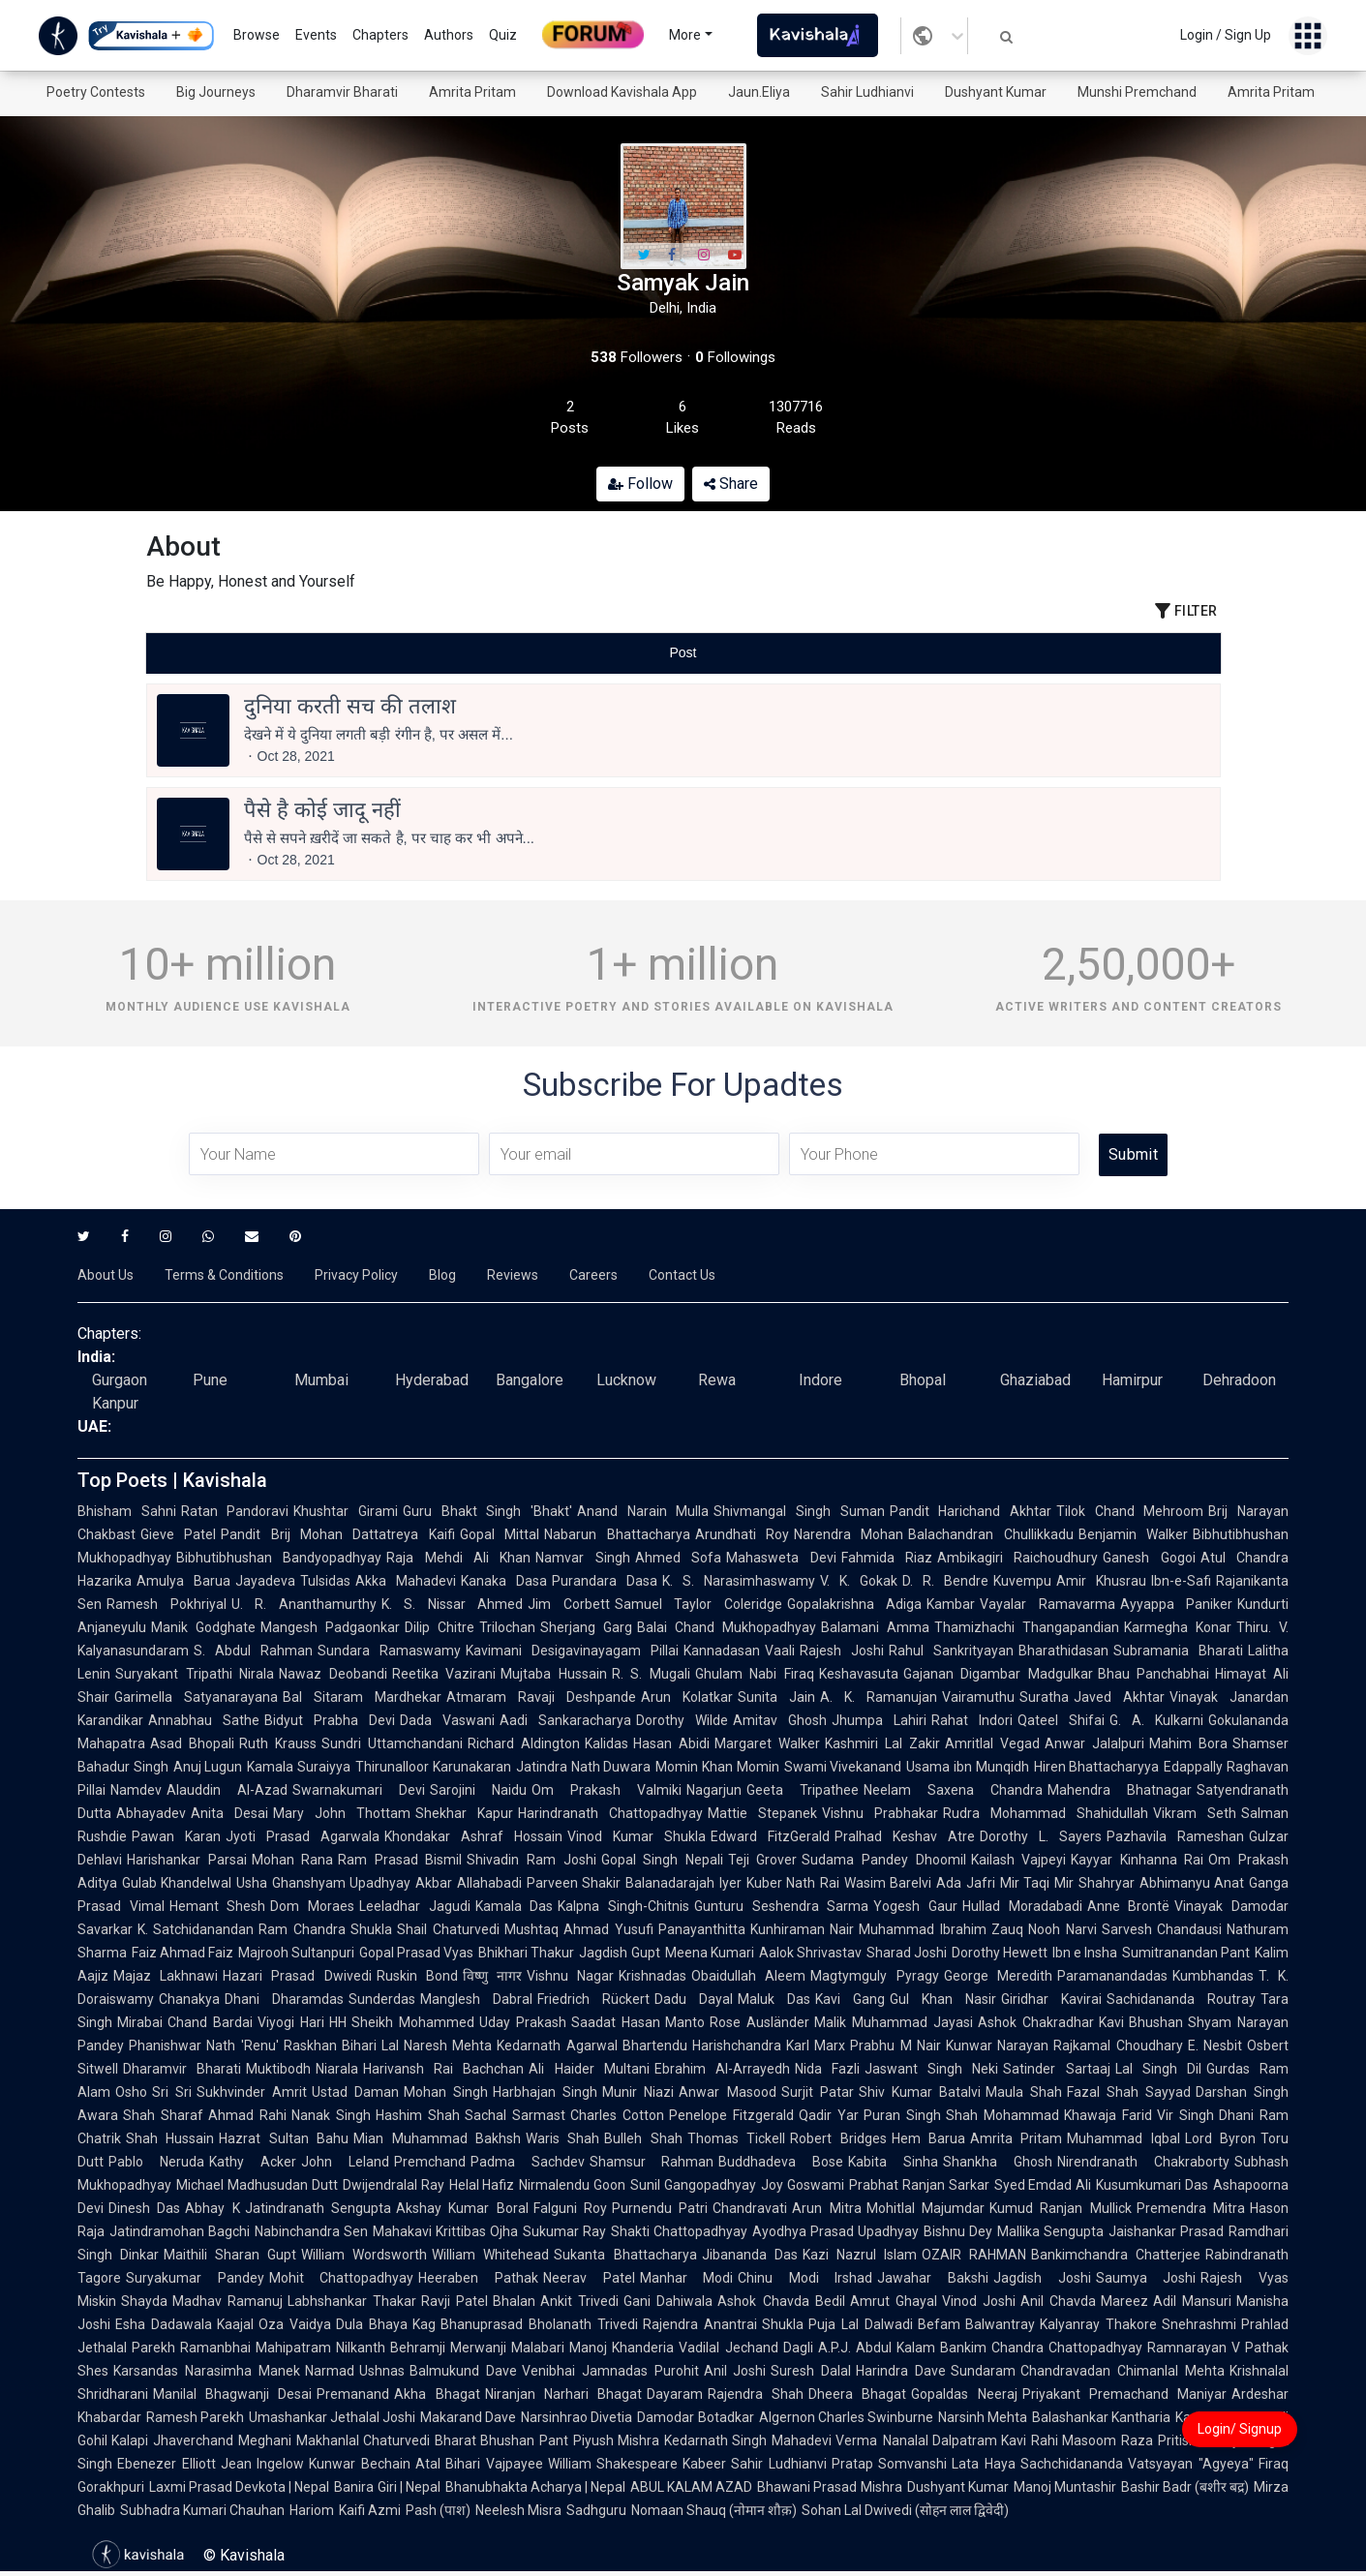  I want to click on Rewa, so click(717, 1380).